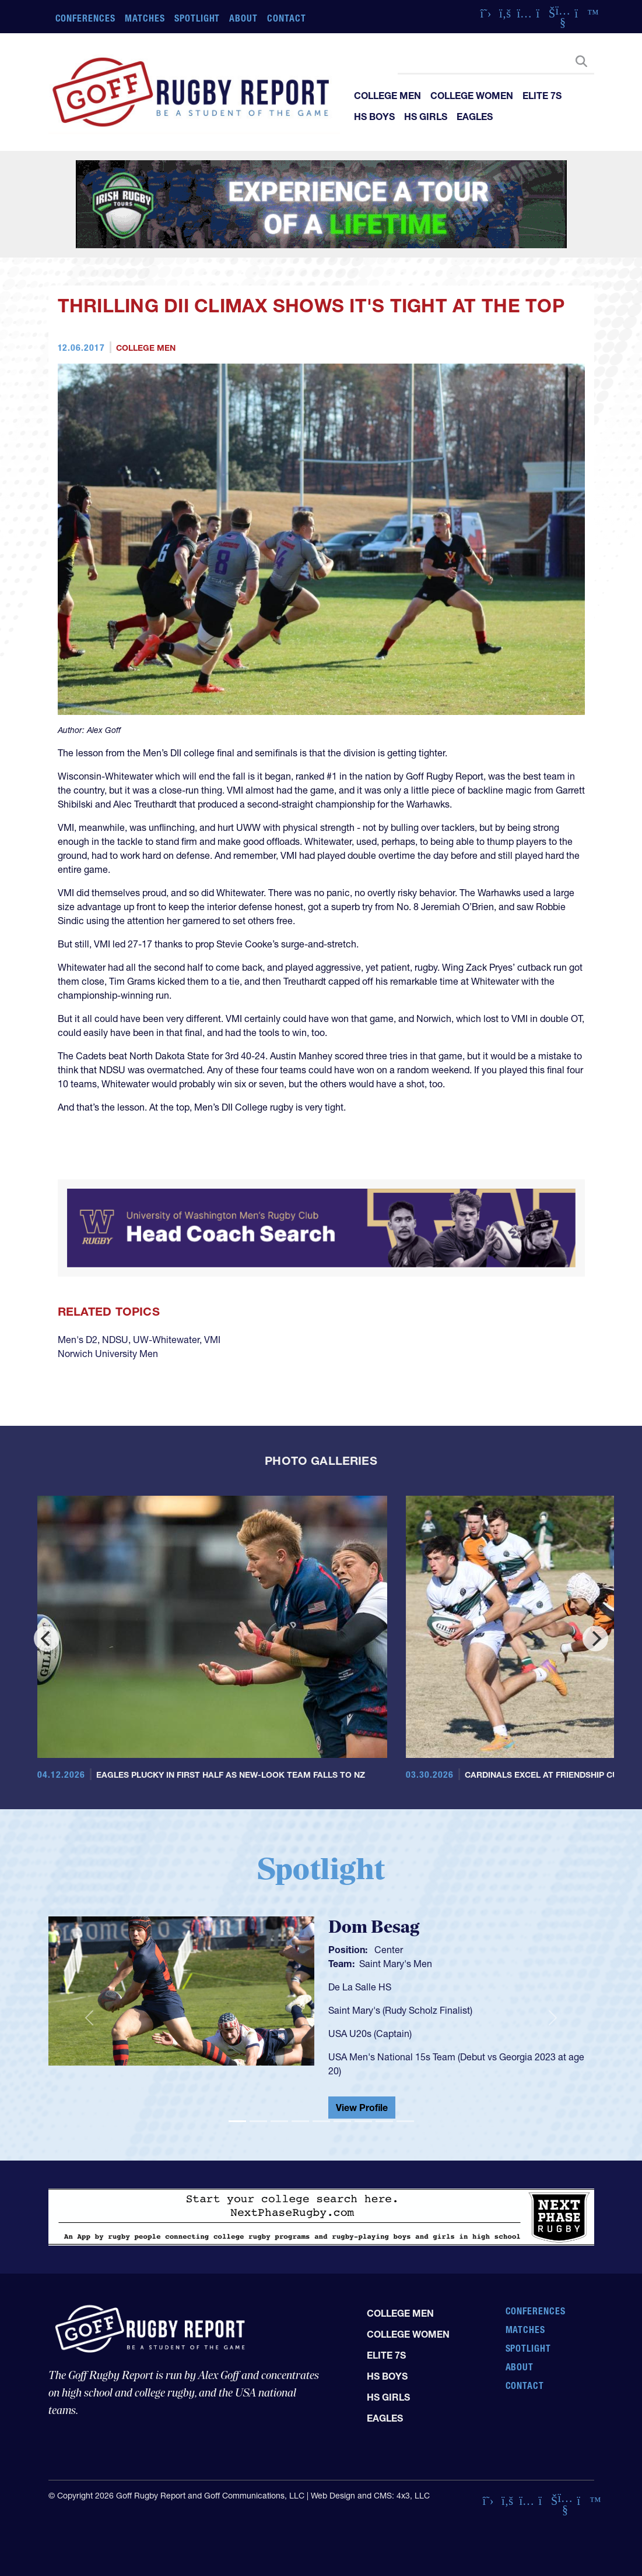 The height and width of the screenshot is (2576, 642). Describe the element at coordinates (89, 2017) in the screenshot. I see `[button]` at that location.